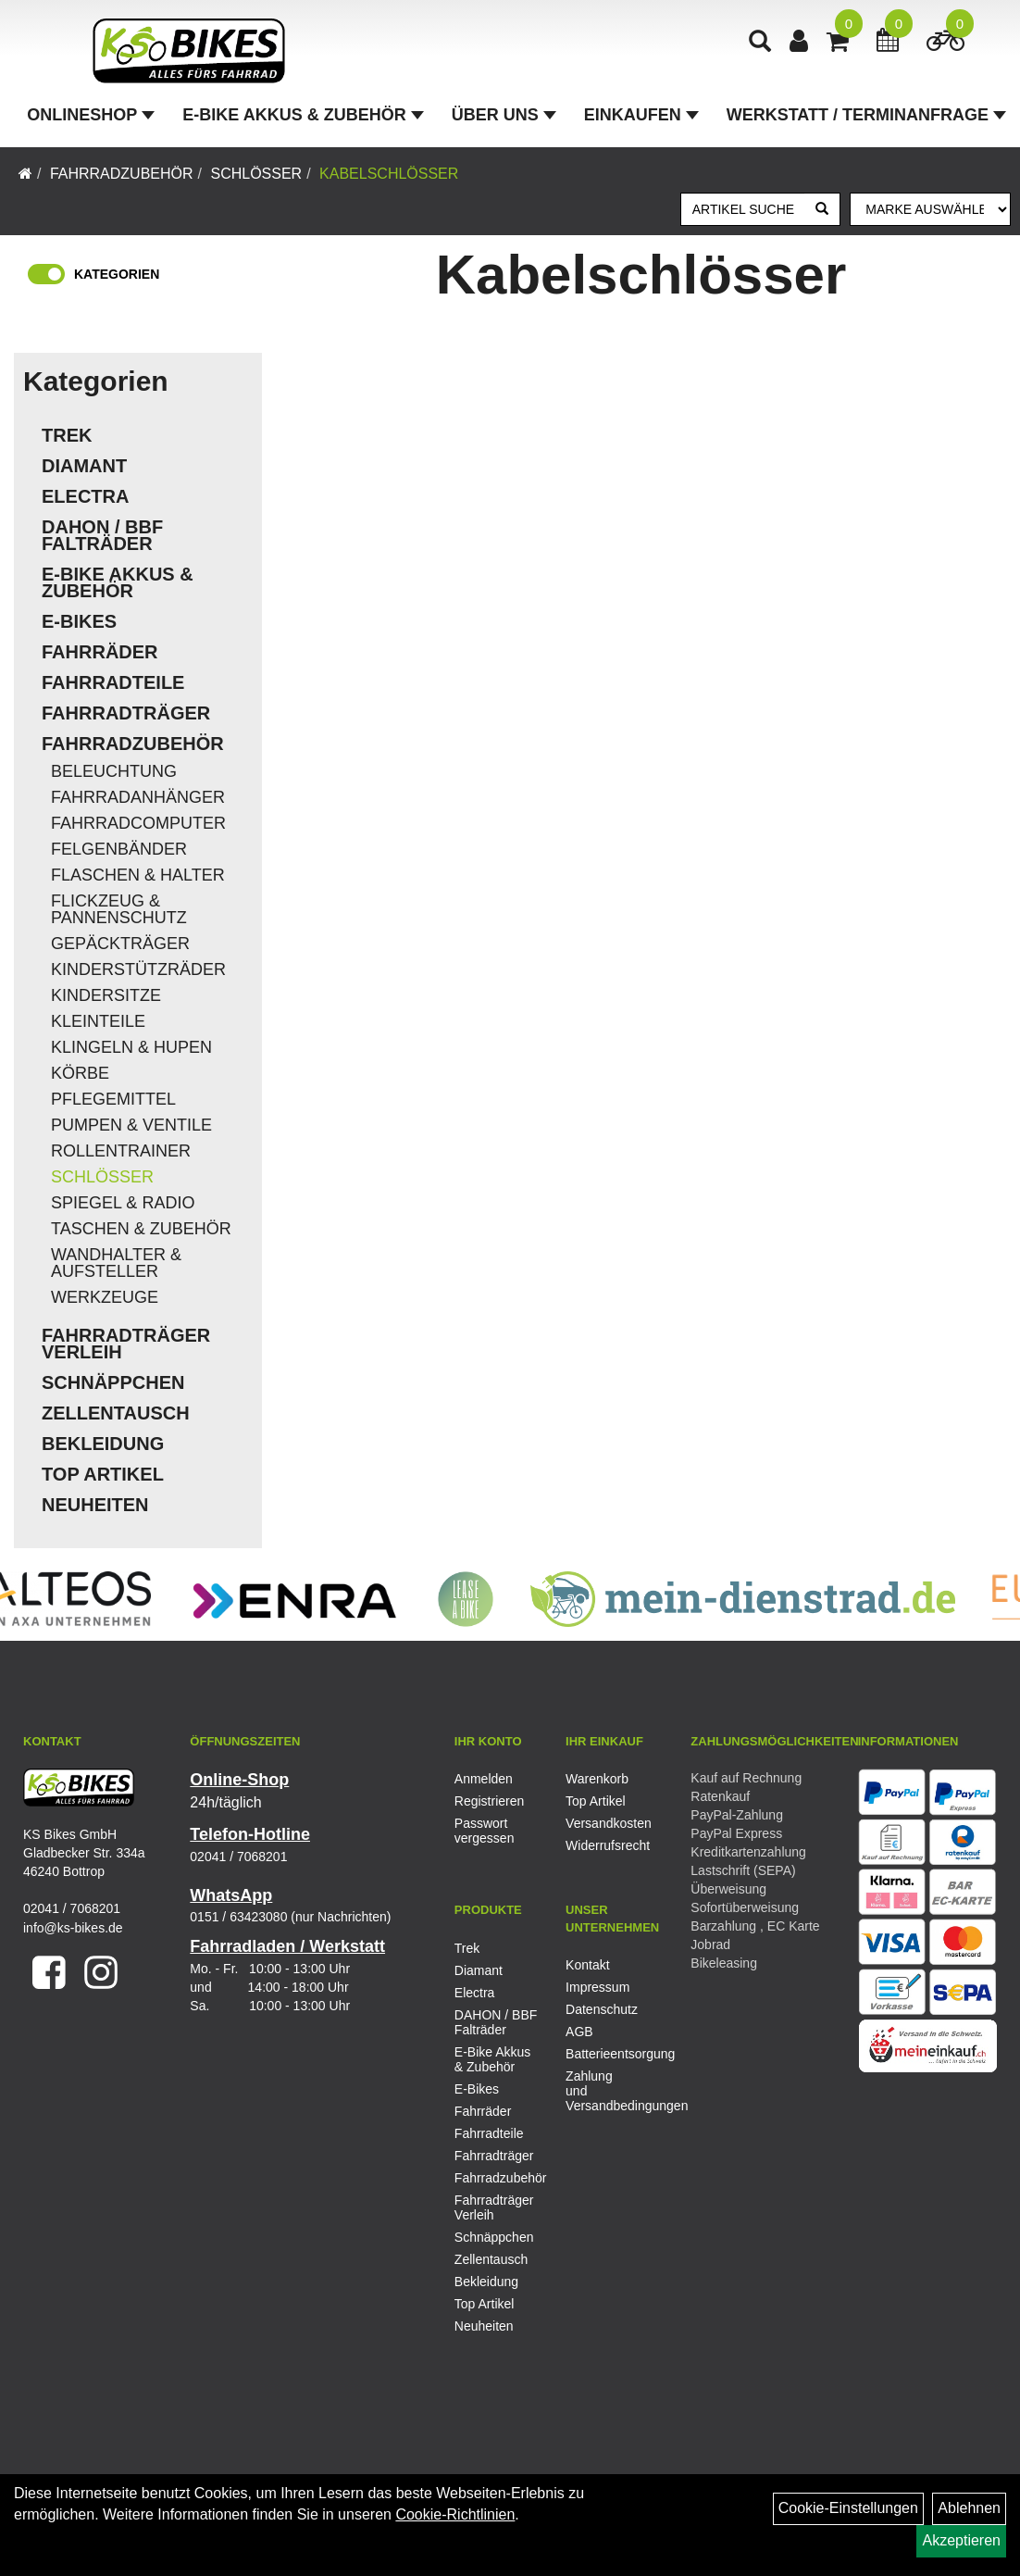 This screenshot has width=1020, height=2576. Describe the element at coordinates (113, 1382) in the screenshot. I see `Schnäppchen` at that location.